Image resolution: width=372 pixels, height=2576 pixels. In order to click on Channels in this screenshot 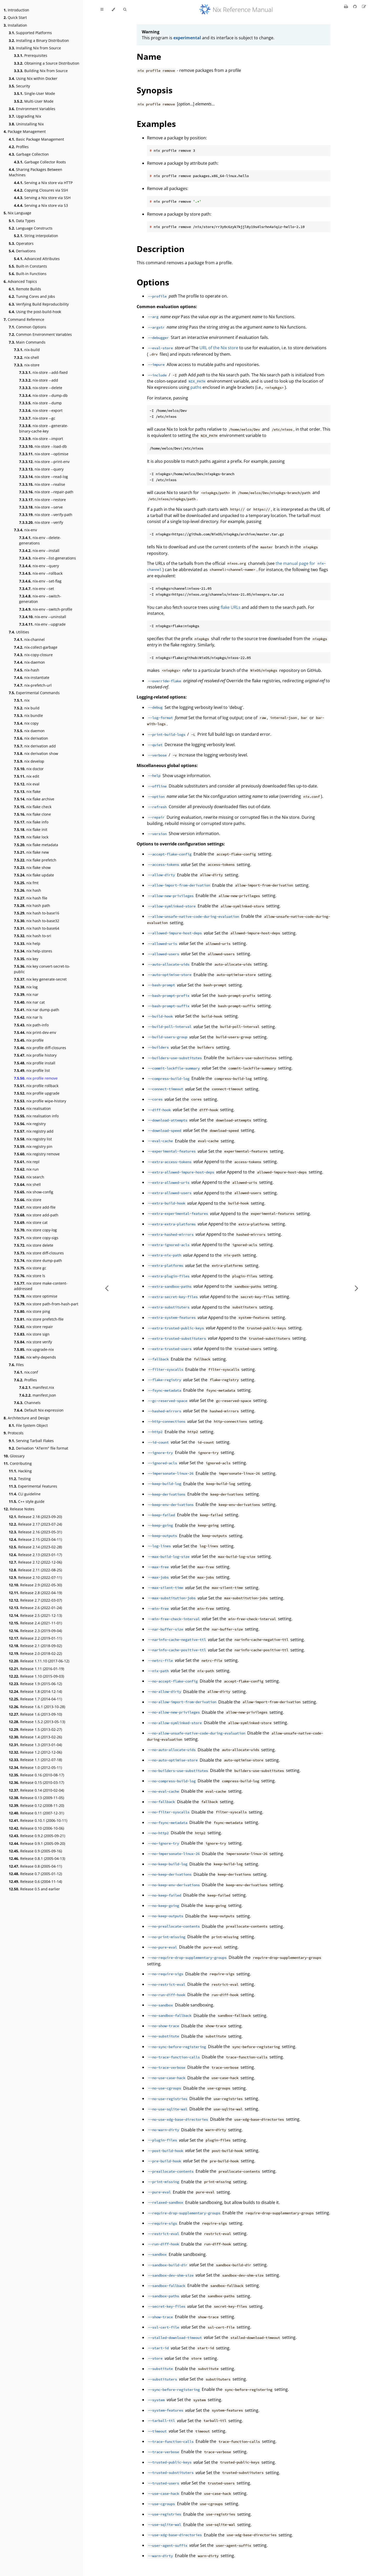, I will do `click(27, 1402)`.